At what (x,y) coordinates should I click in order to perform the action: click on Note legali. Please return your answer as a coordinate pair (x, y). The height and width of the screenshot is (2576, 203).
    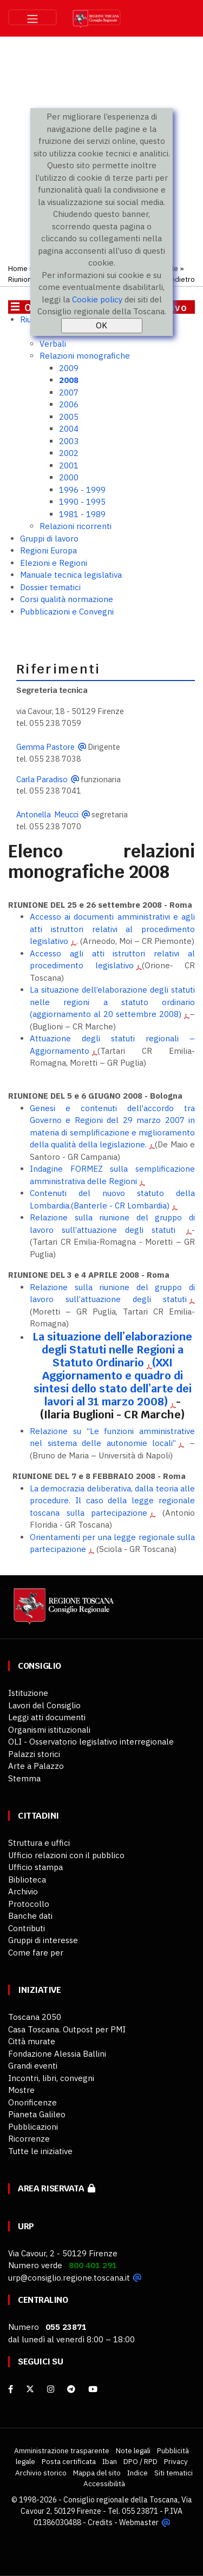
    Looking at the image, I should click on (133, 2450).